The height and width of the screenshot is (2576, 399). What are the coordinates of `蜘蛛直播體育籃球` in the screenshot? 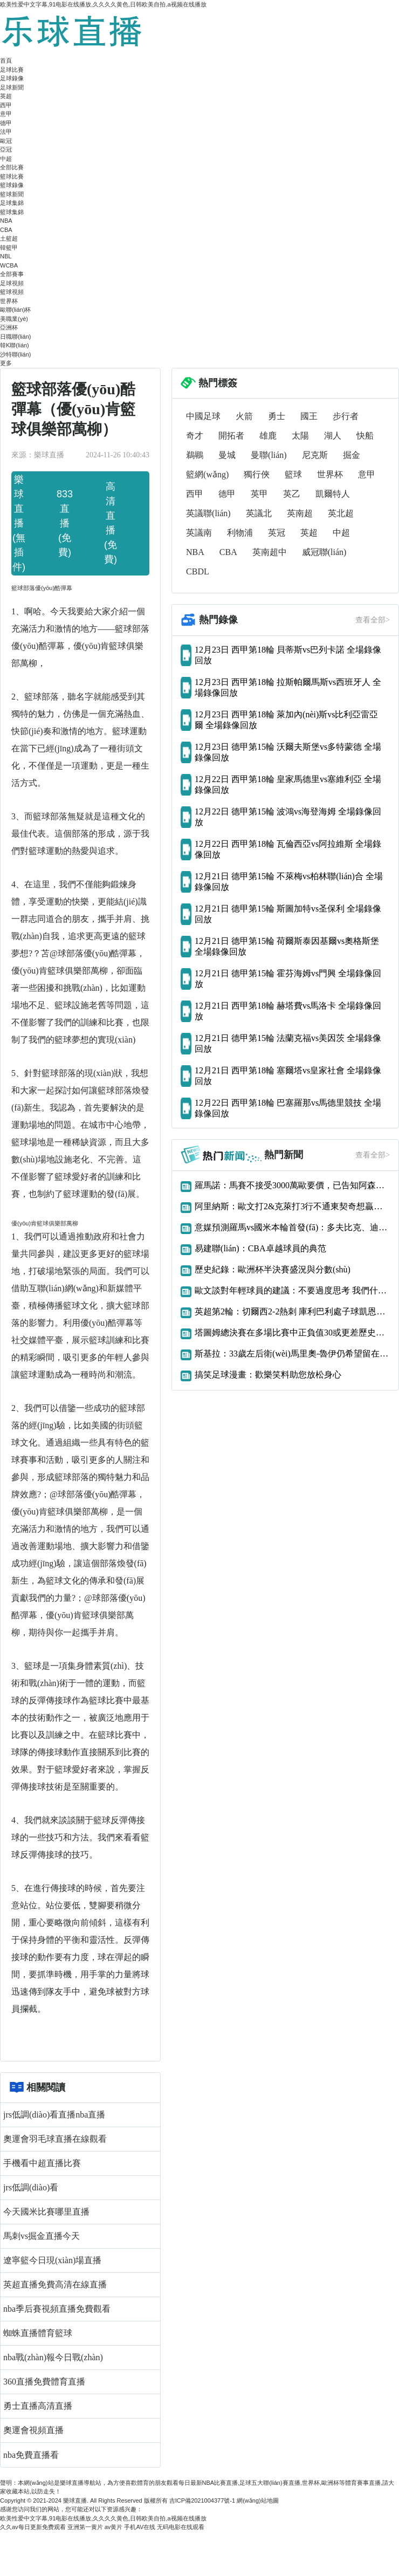 It's located at (37, 2333).